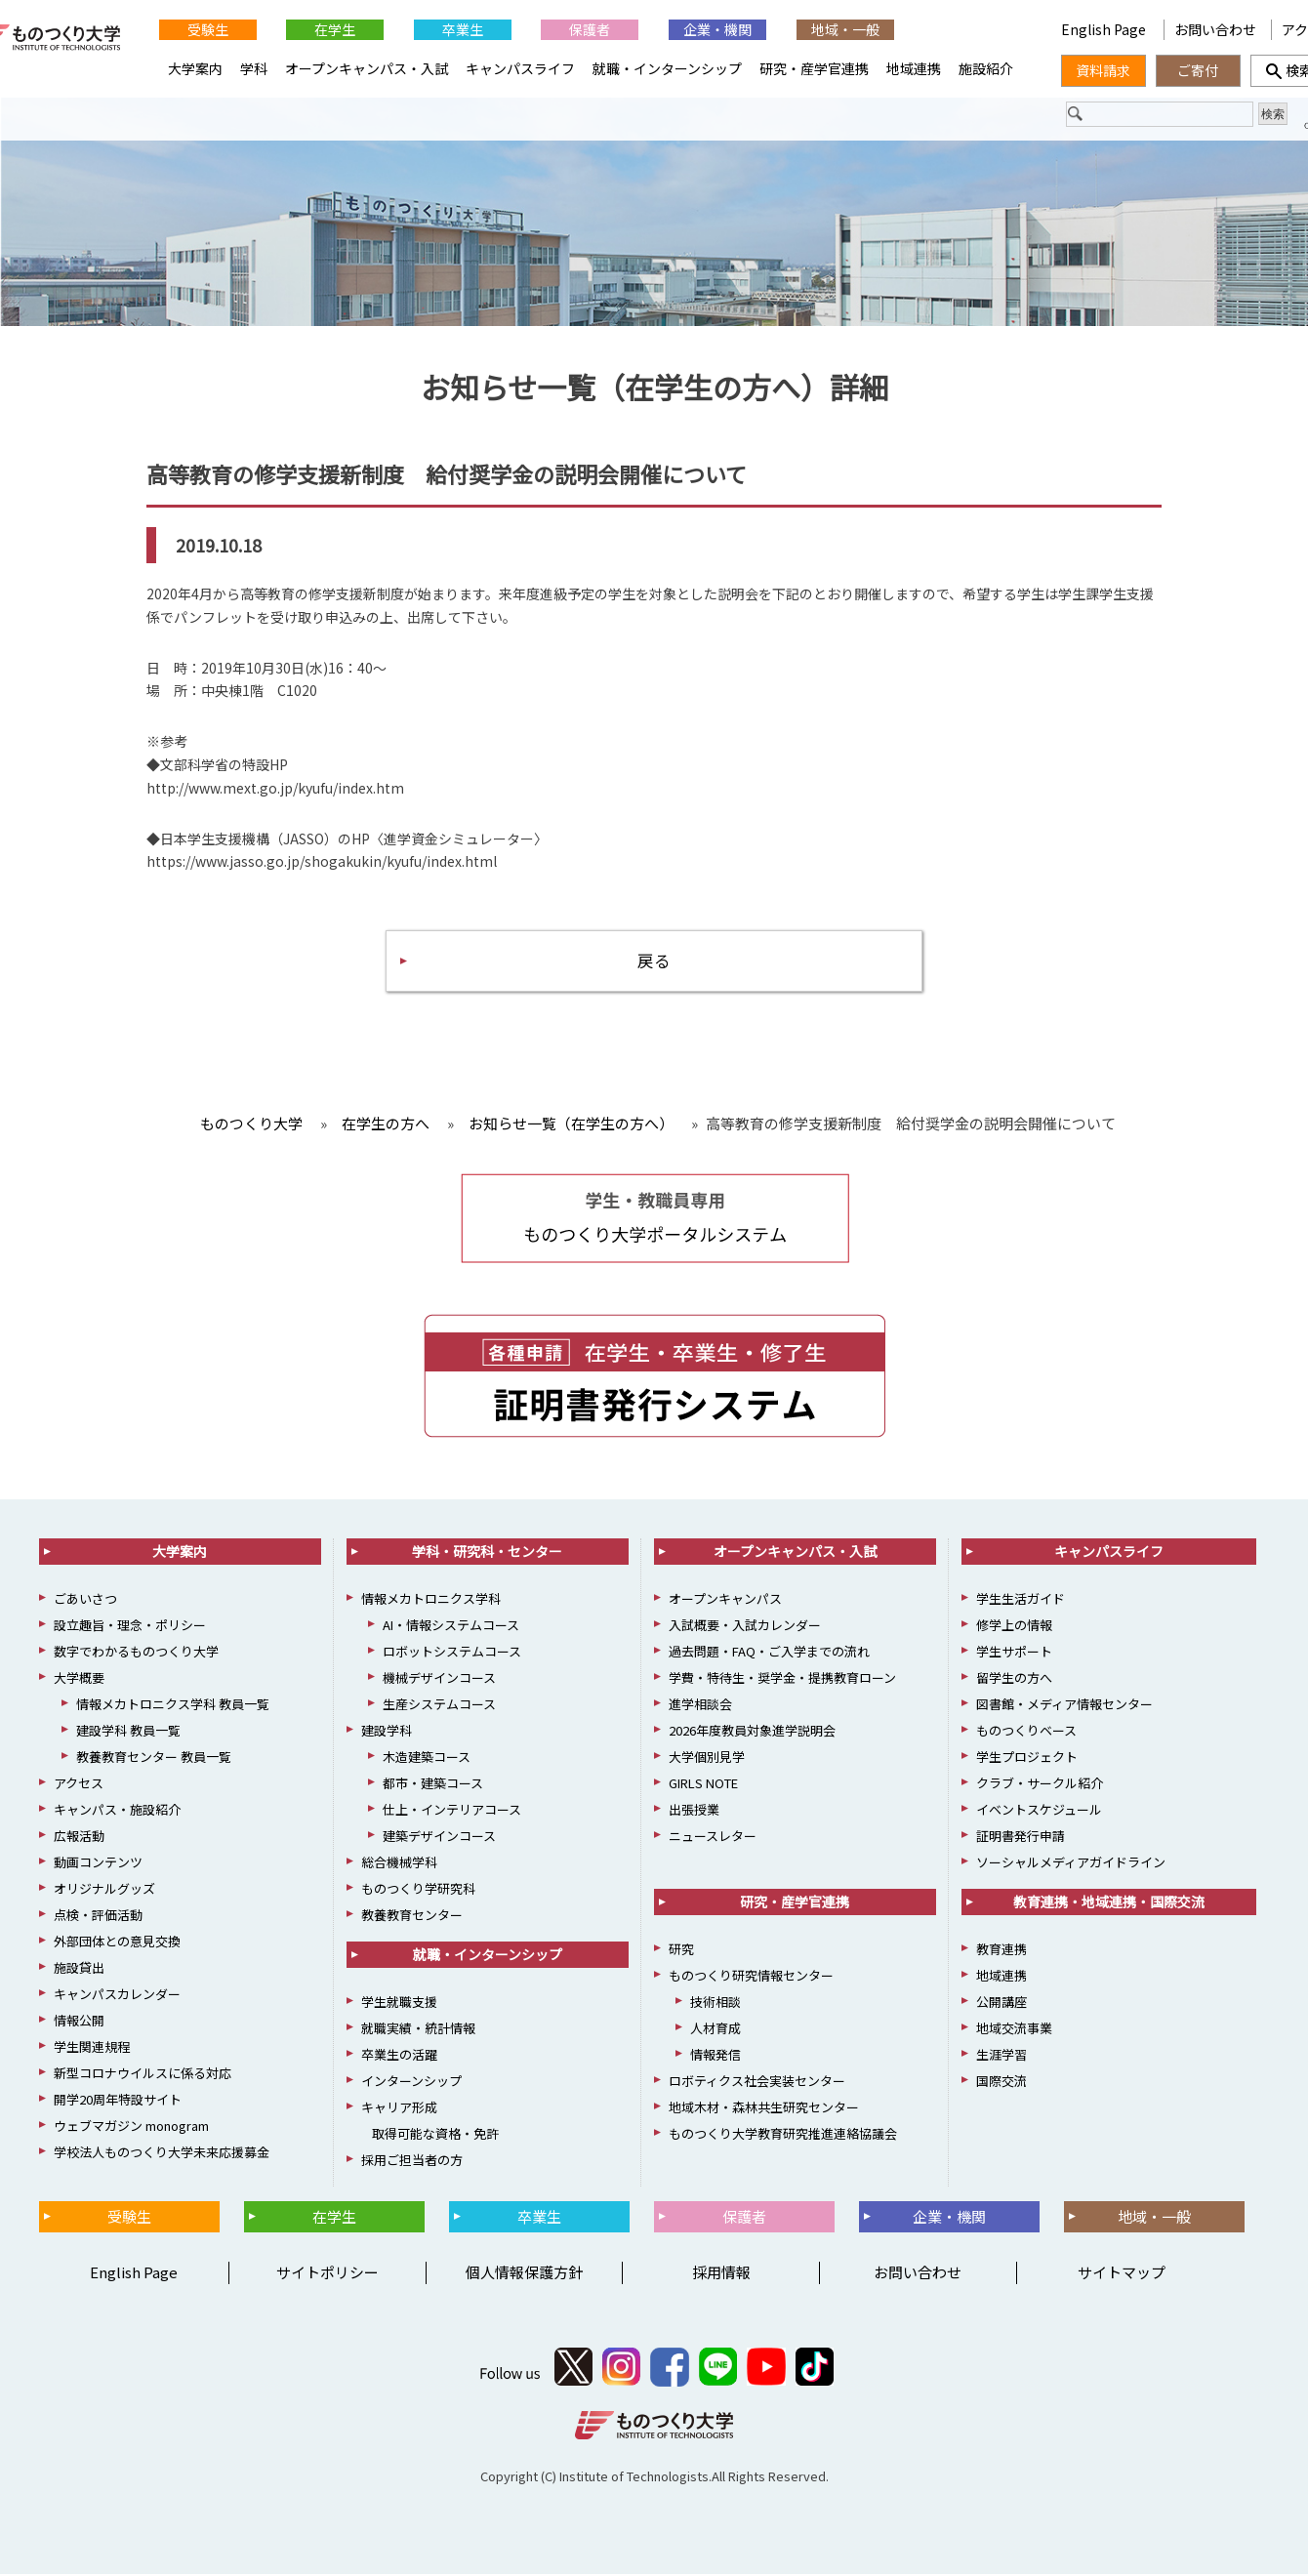 This screenshot has height=2576, width=1308. I want to click on 地域木材・森林共生研究センター, so click(764, 2109).